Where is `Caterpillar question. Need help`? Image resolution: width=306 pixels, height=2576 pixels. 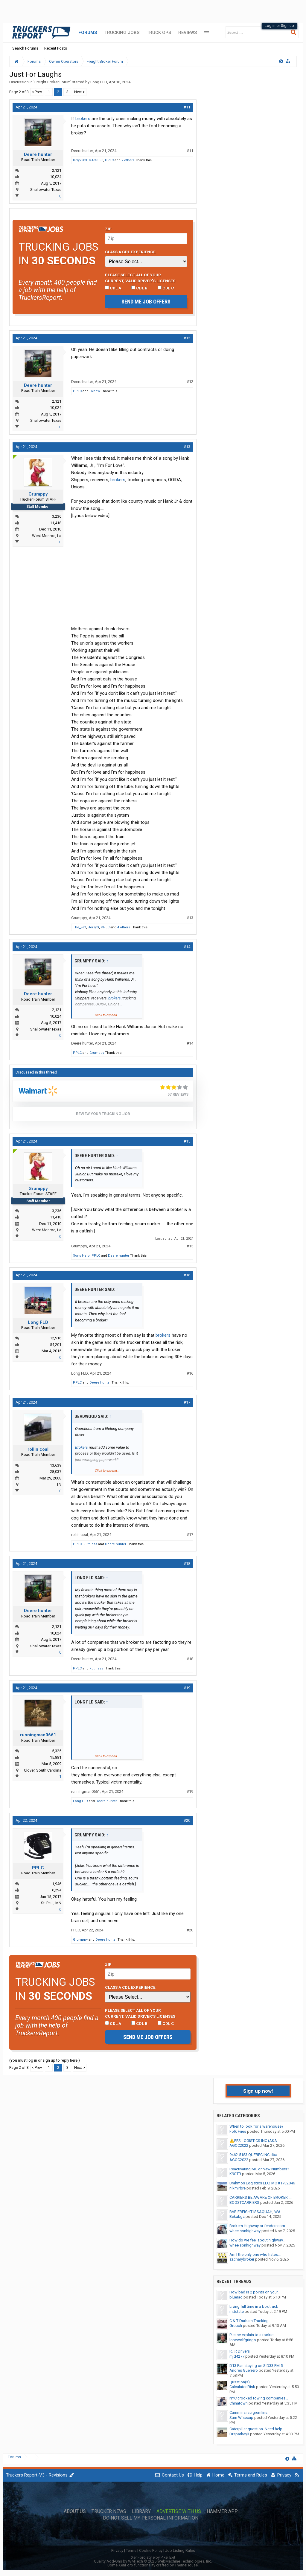
Caterpillar question. Need help is located at coordinates (255, 2429).